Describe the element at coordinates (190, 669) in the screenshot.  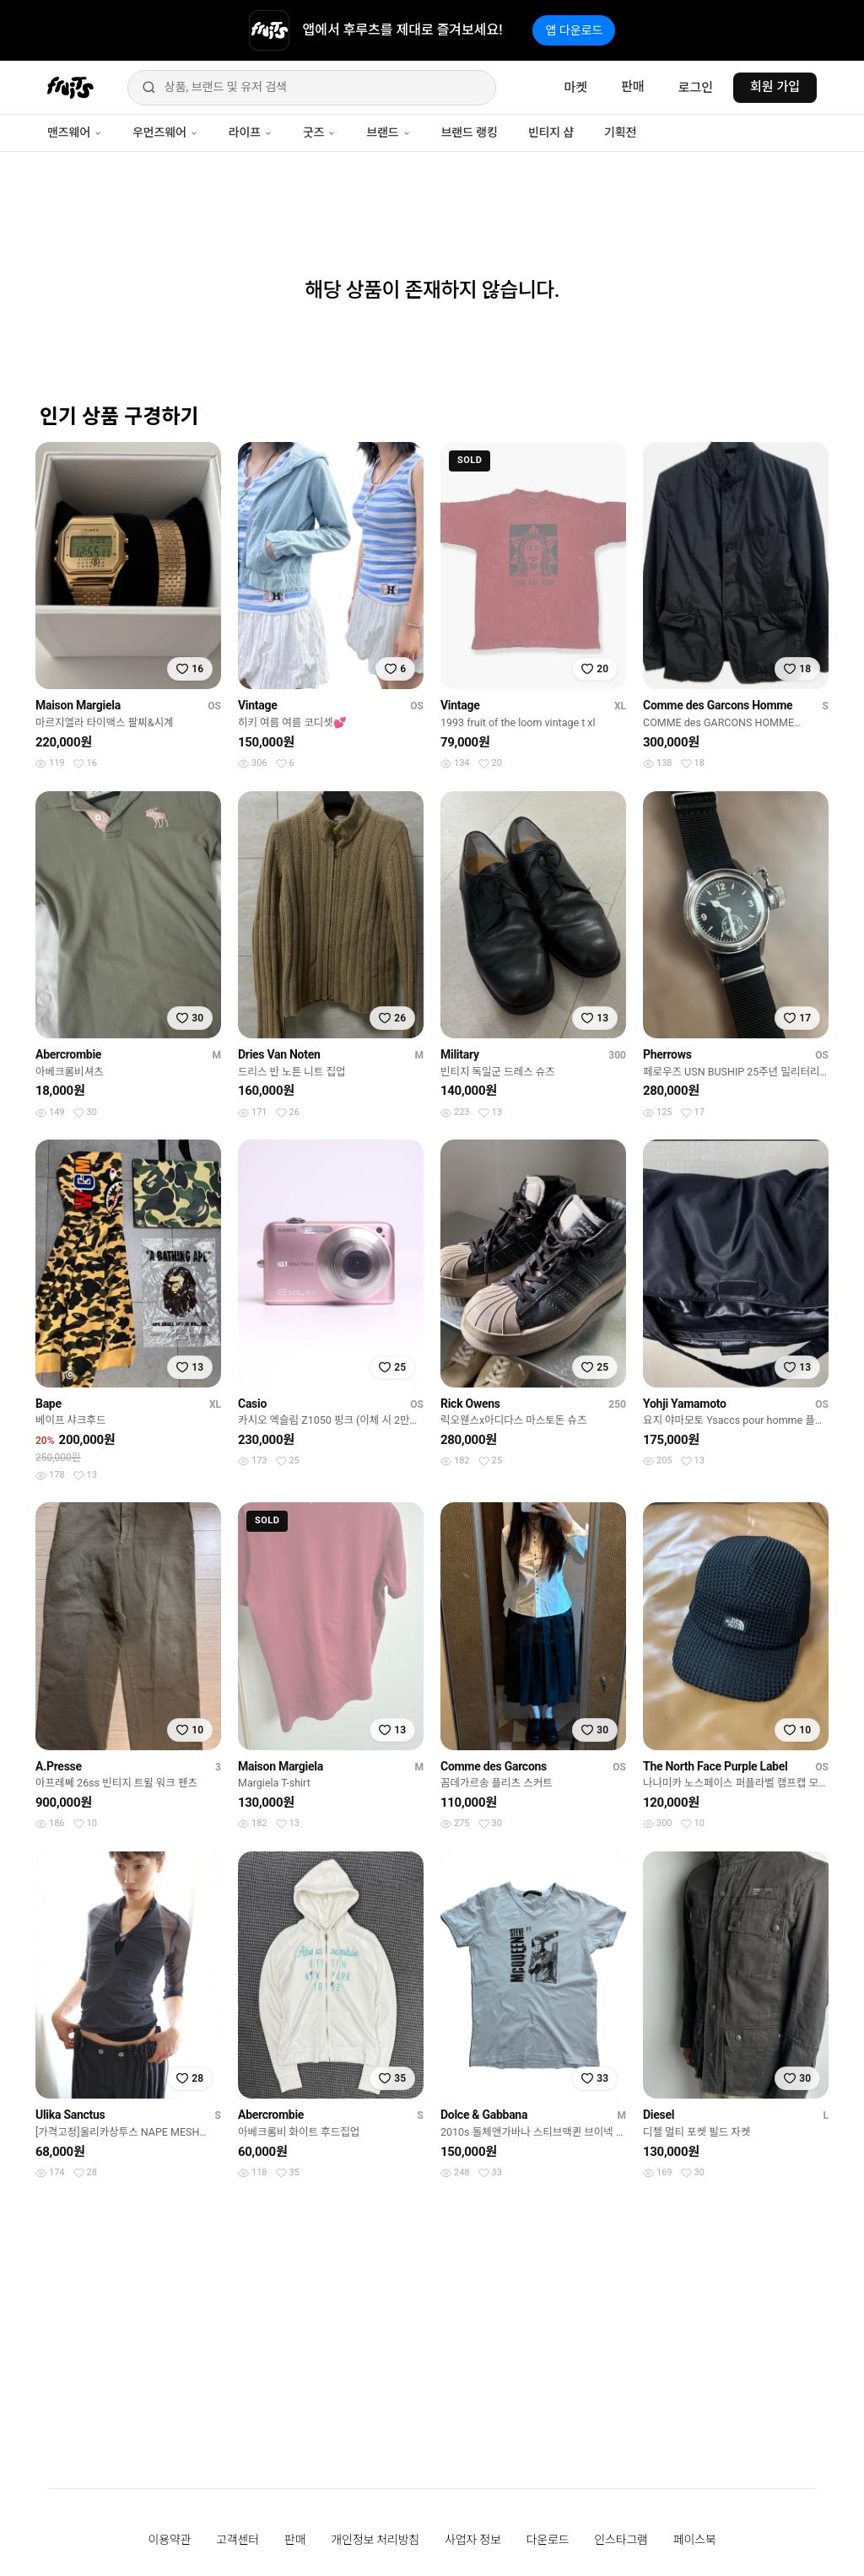
I see `[찜하기]` at that location.